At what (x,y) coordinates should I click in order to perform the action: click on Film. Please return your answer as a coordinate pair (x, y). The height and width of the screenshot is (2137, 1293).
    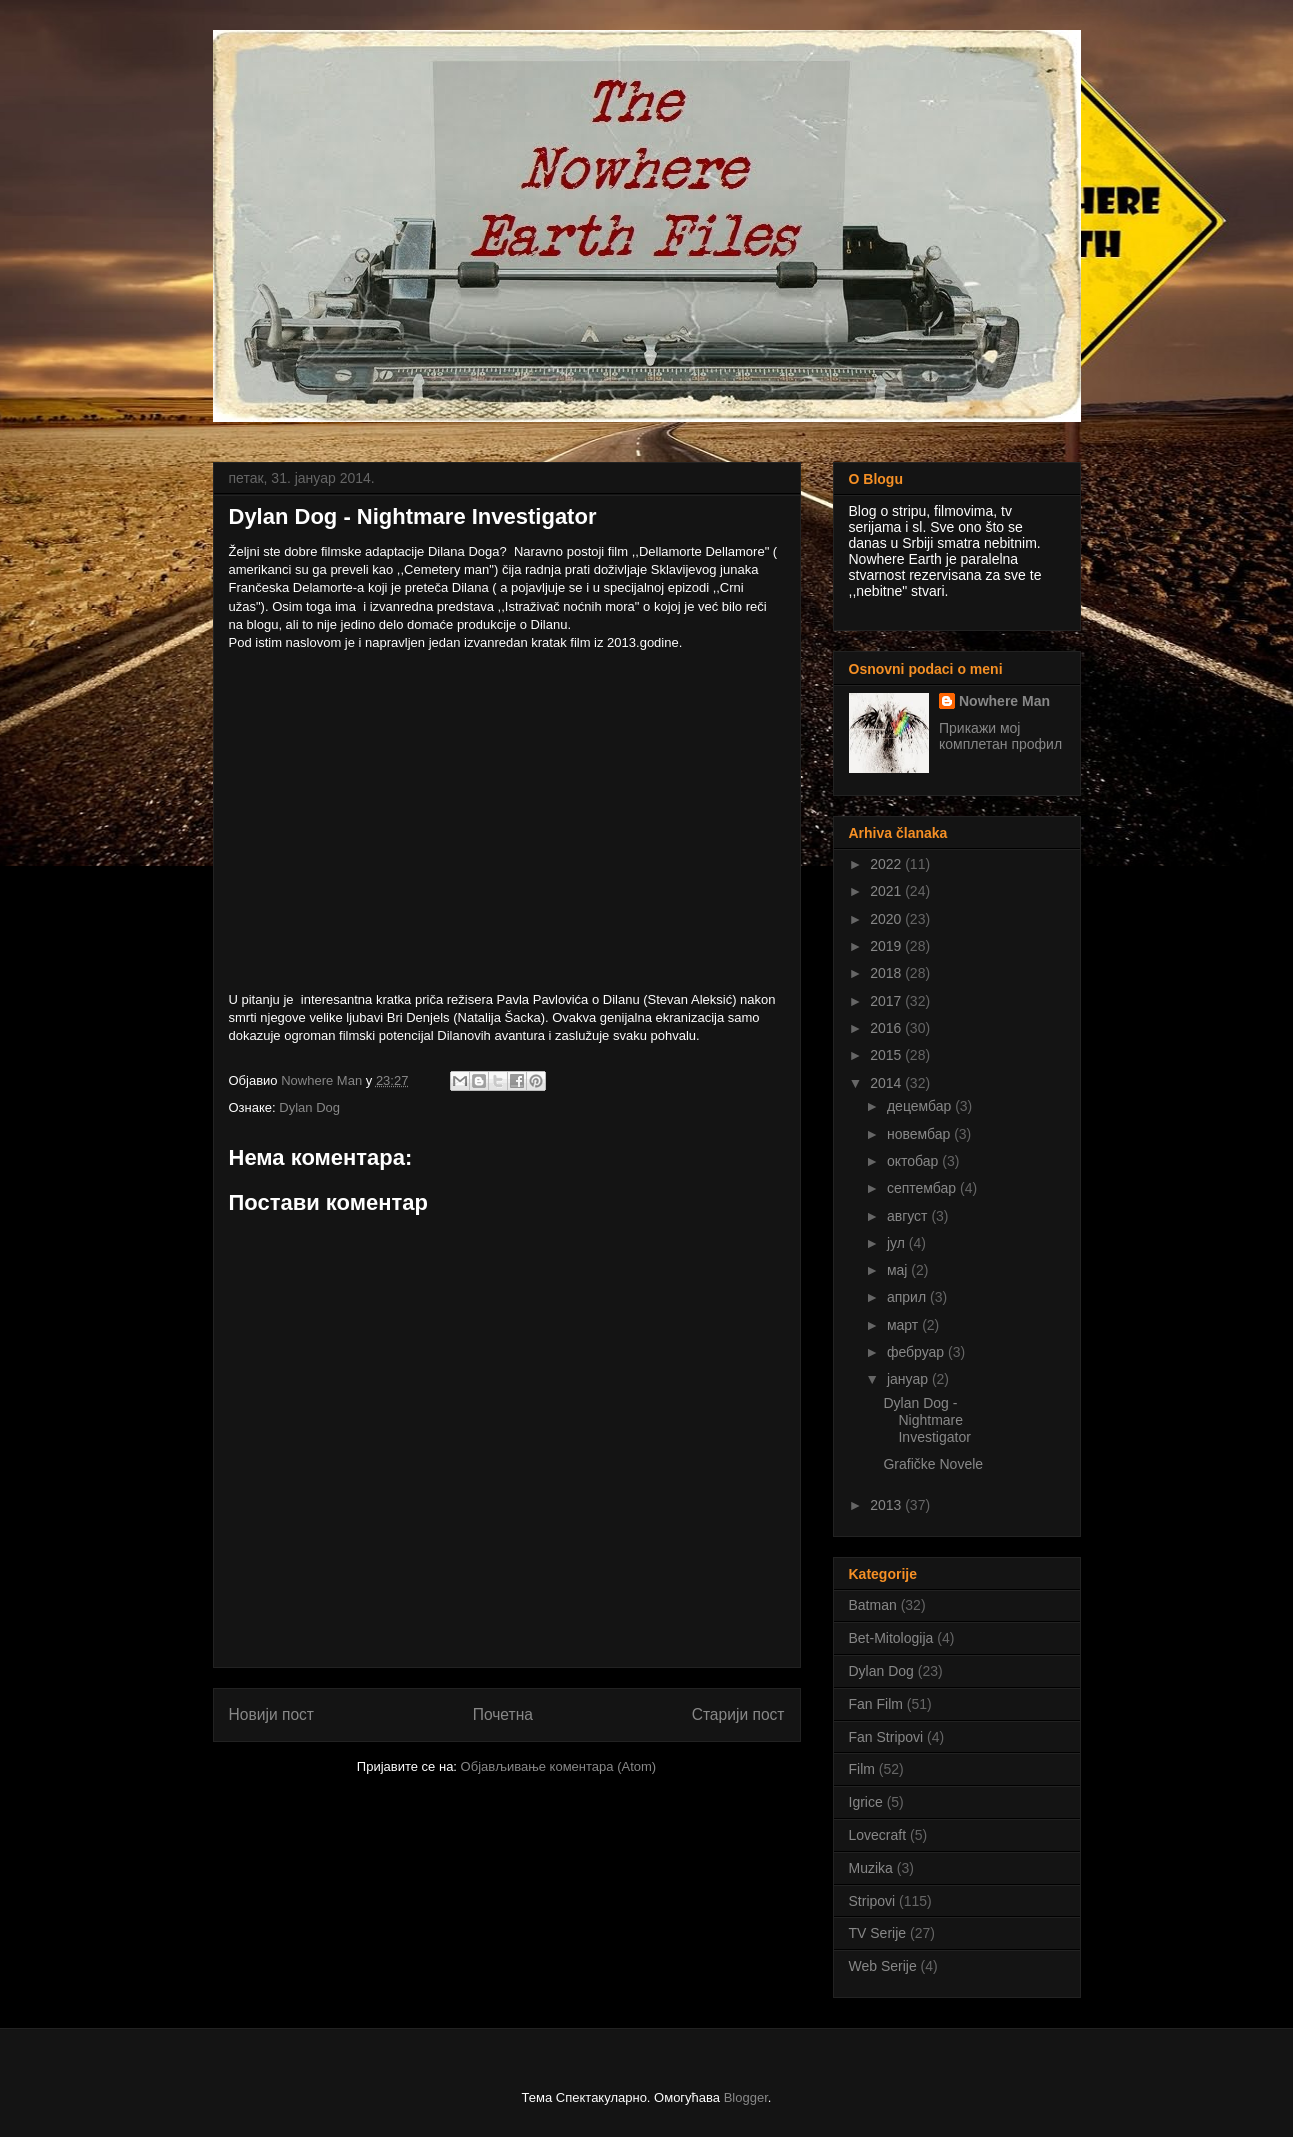
    Looking at the image, I should click on (862, 1769).